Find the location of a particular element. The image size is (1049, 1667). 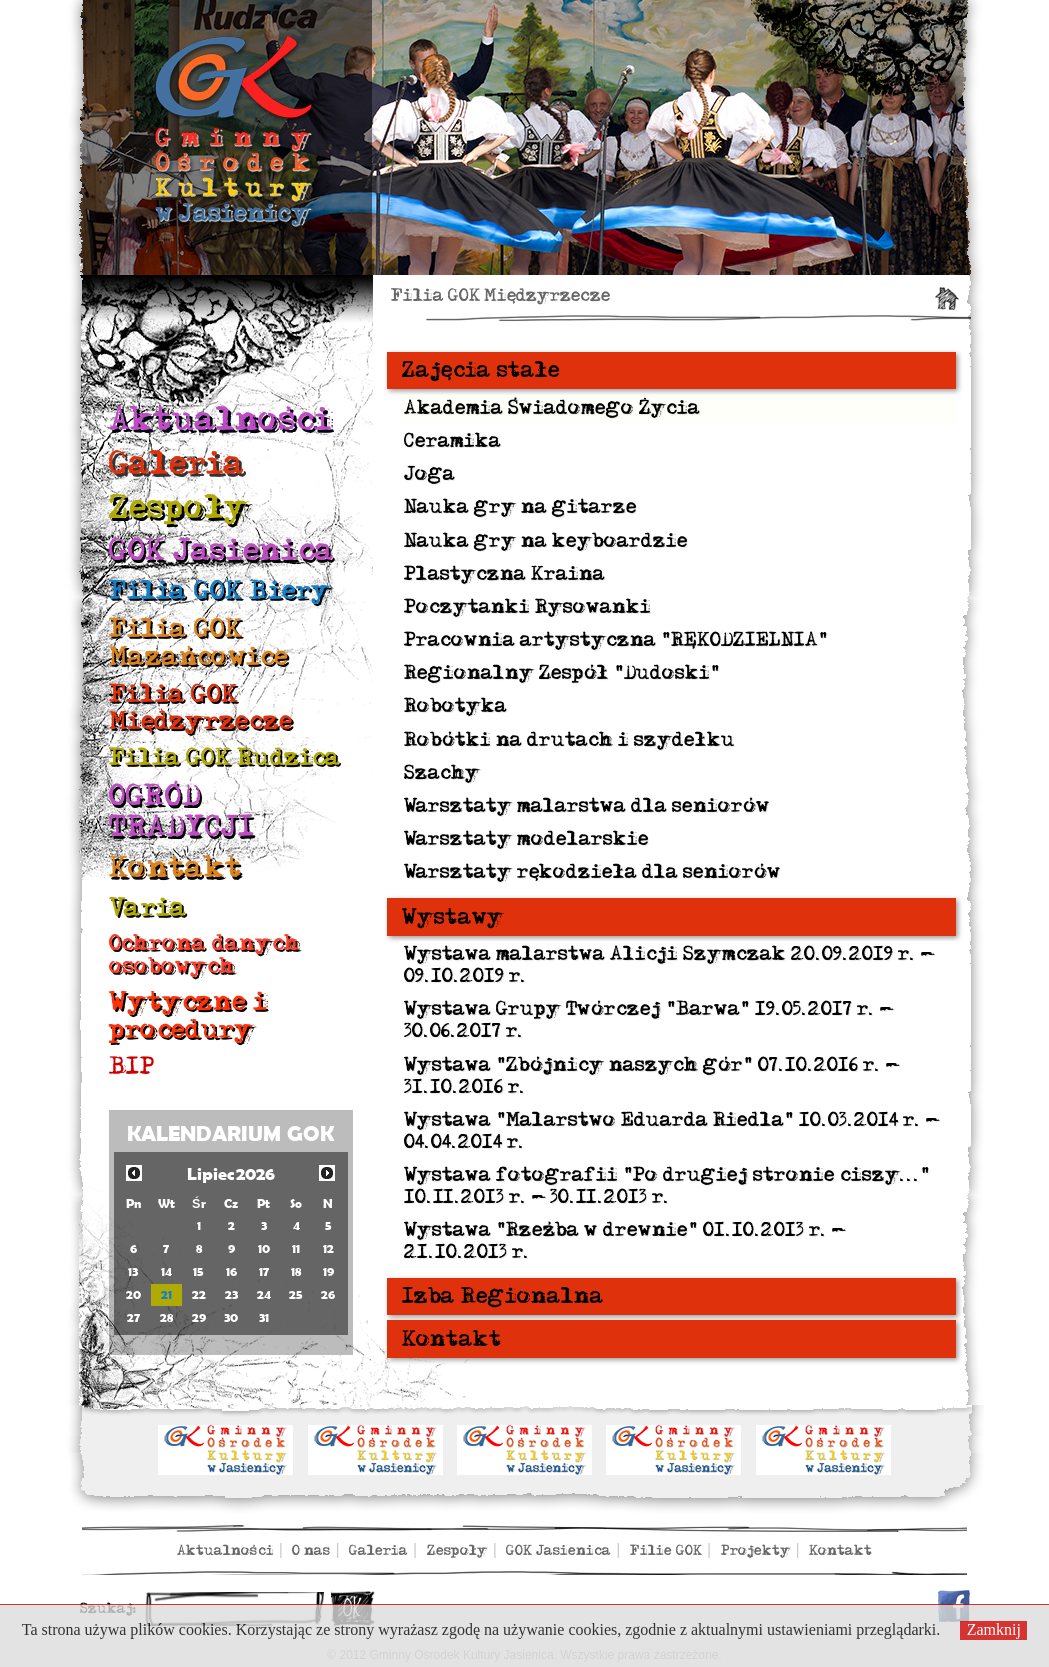

27 is located at coordinates (133, 1317).